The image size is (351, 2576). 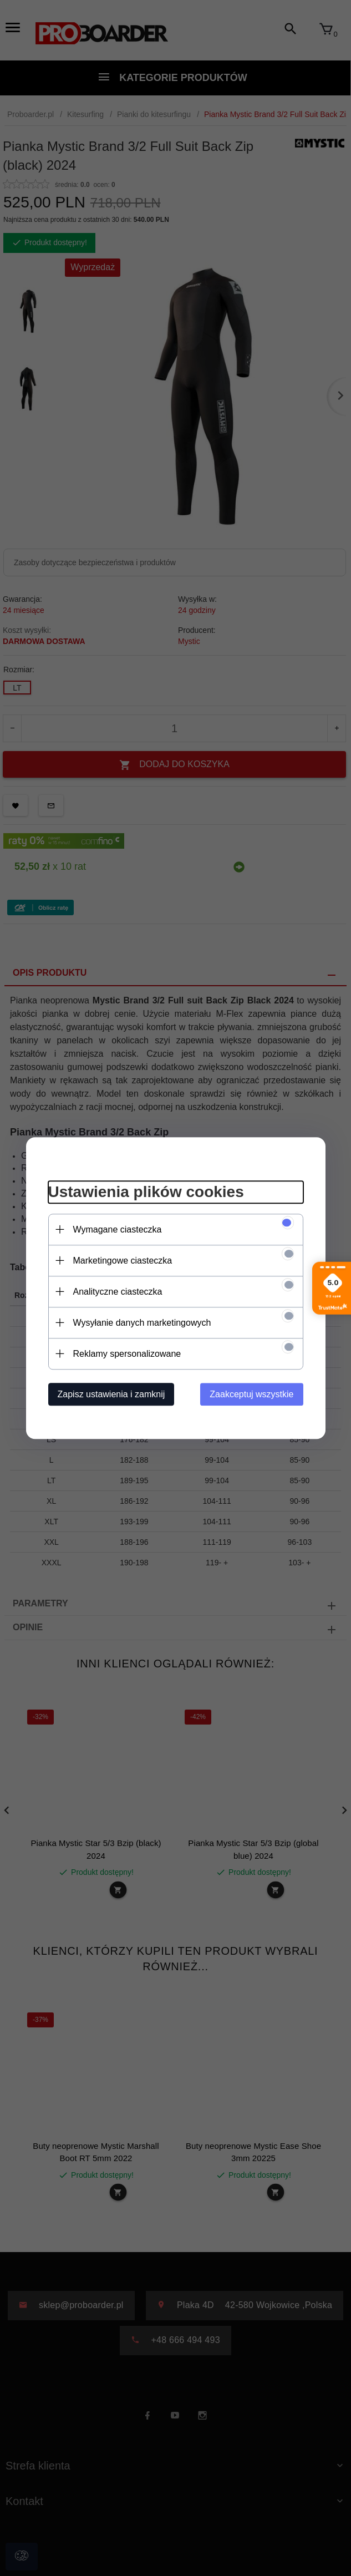 What do you see at coordinates (142, 1322) in the screenshot?
I see `Wysyłanie danych marketingowych` at bounding box center [142, 1322].